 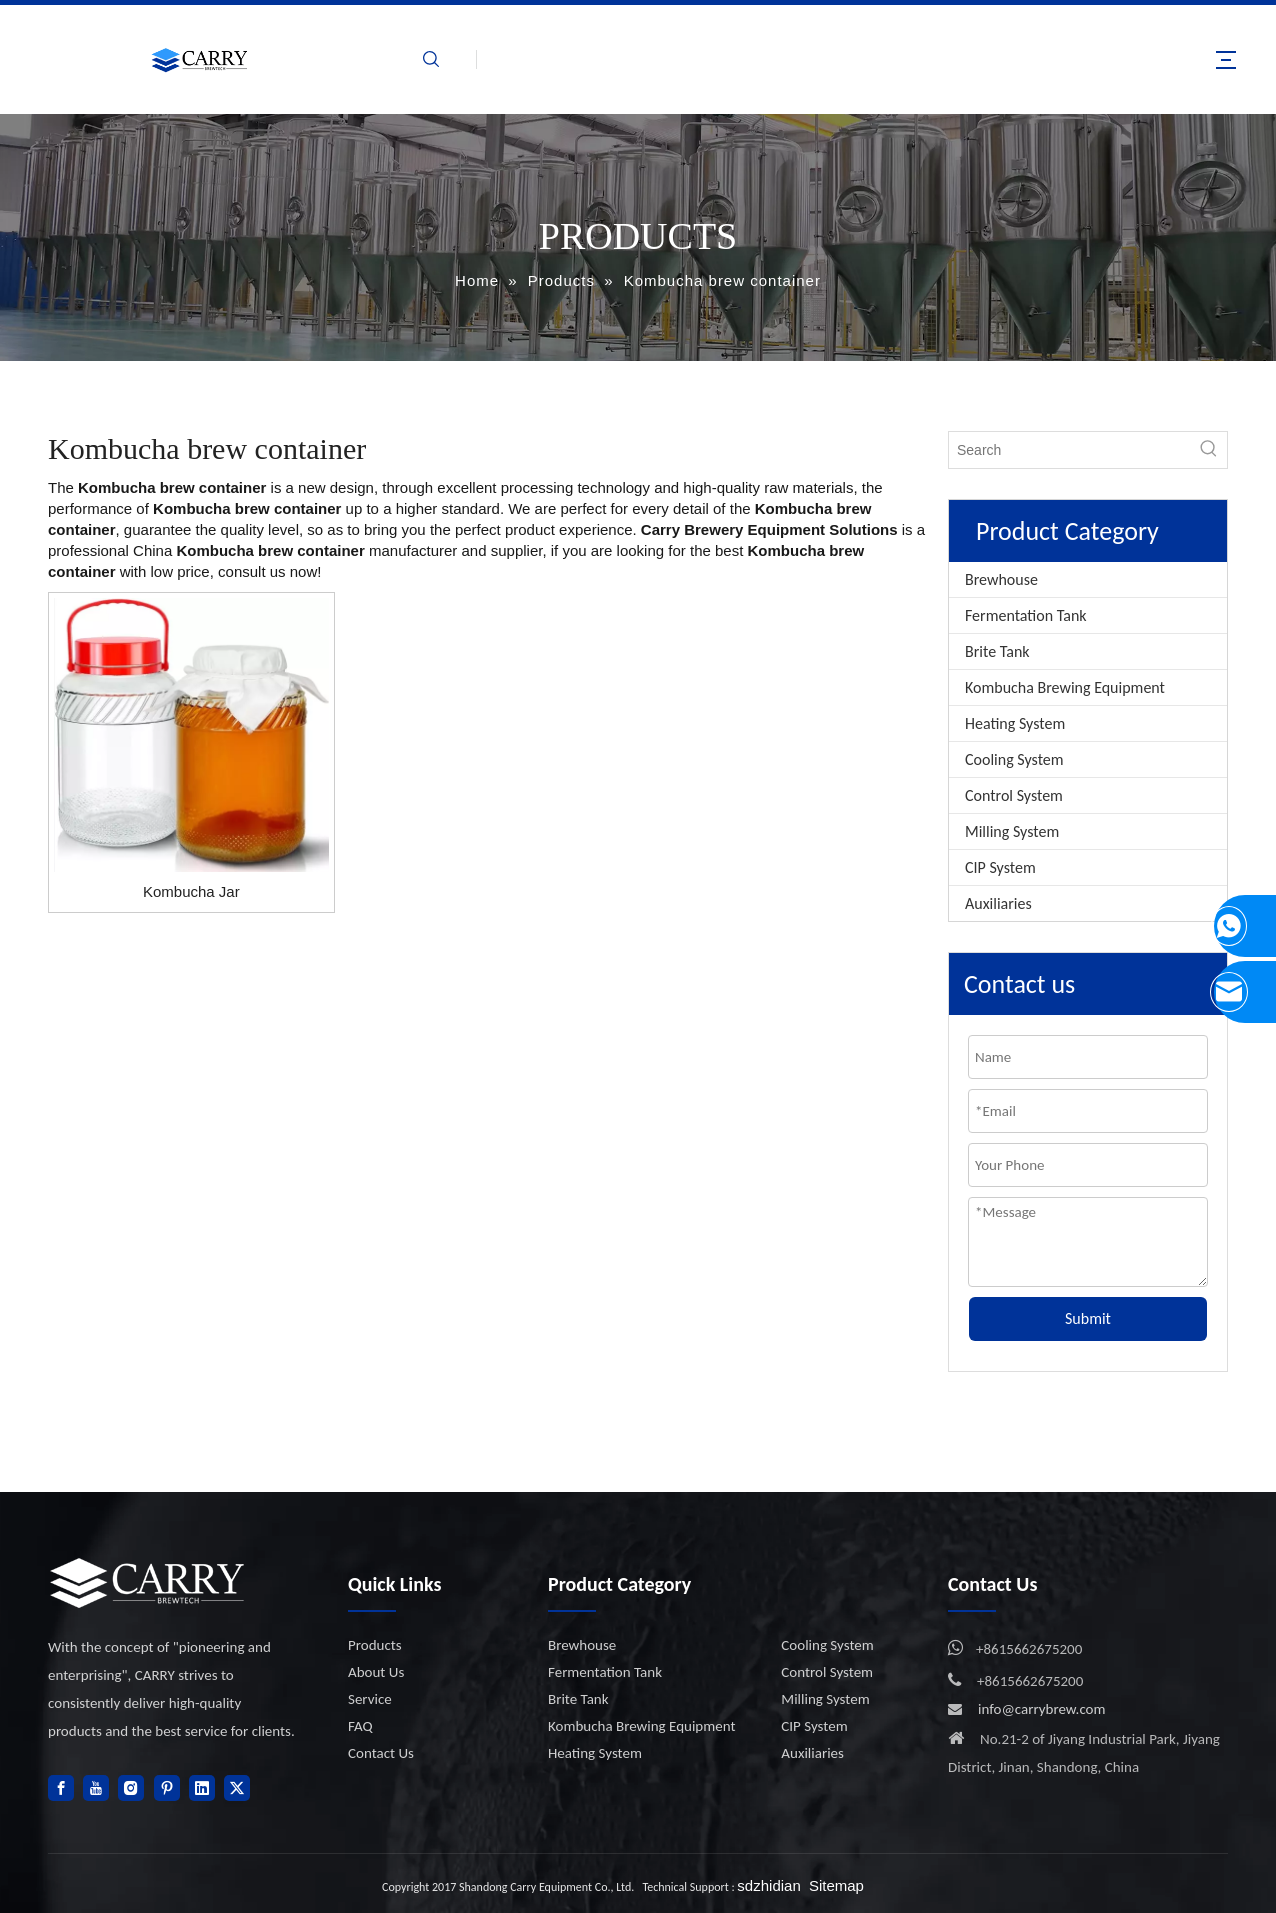 I want to click on [Linkedin], so click(x=202, y=1788).